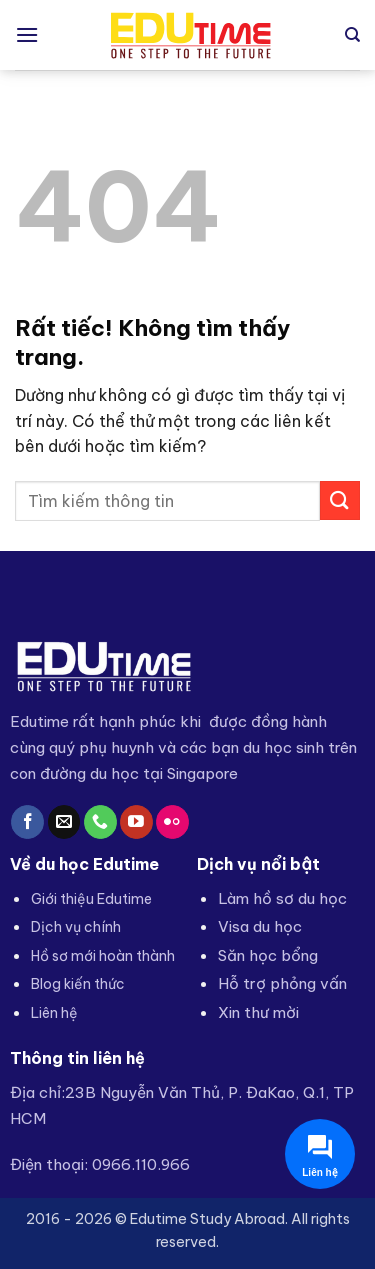 Image resolution: width=375 pixels, height=1269 pixels. Describe the element at coordinates (91, 899) in the screenshot. I see `Giới thiệu Edutime` at that location.